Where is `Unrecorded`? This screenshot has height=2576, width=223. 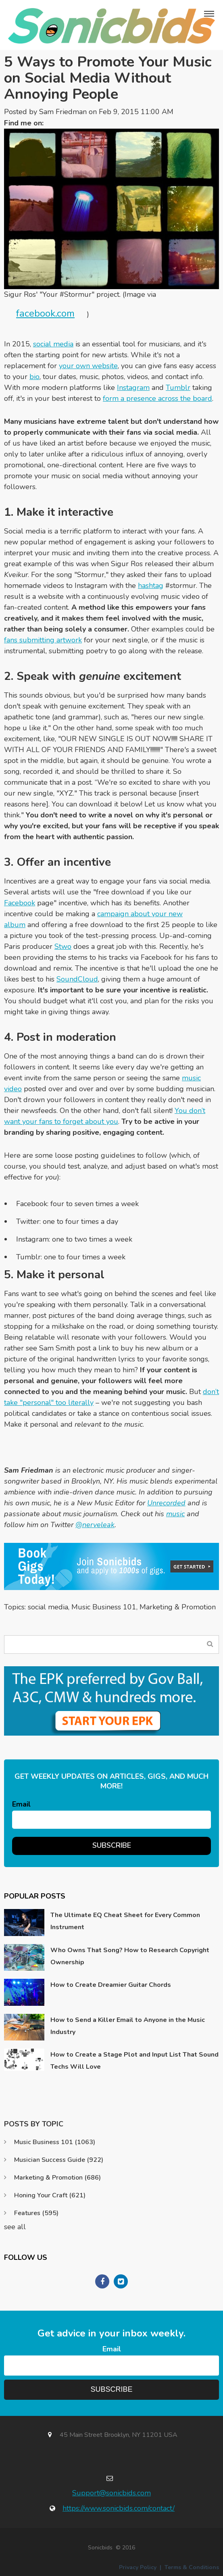 Unrecorded is located at coordinates (166, 1503).